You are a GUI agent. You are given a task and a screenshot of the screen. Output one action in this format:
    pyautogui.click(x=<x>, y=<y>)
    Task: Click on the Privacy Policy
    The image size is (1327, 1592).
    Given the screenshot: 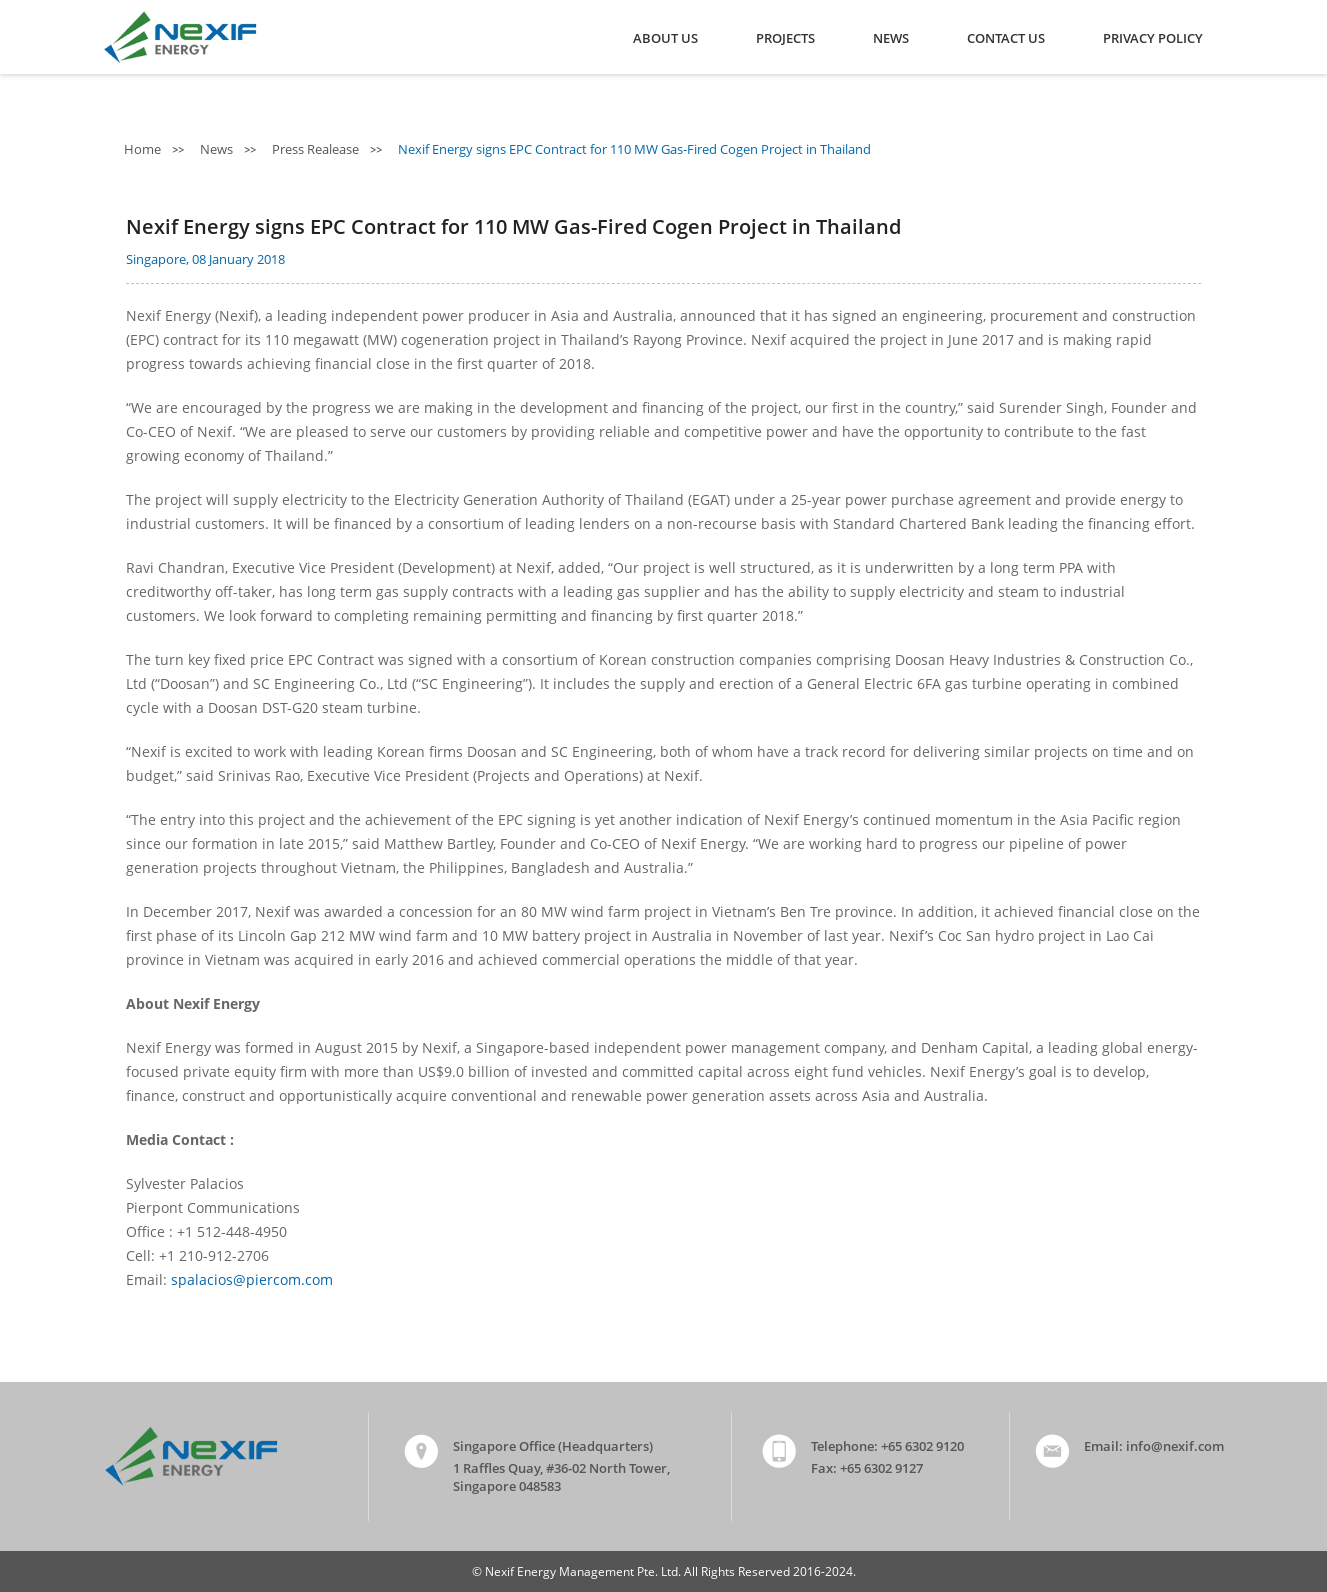 What is the action you would take?
    pyautogui.click(x=1153, y=38)
    